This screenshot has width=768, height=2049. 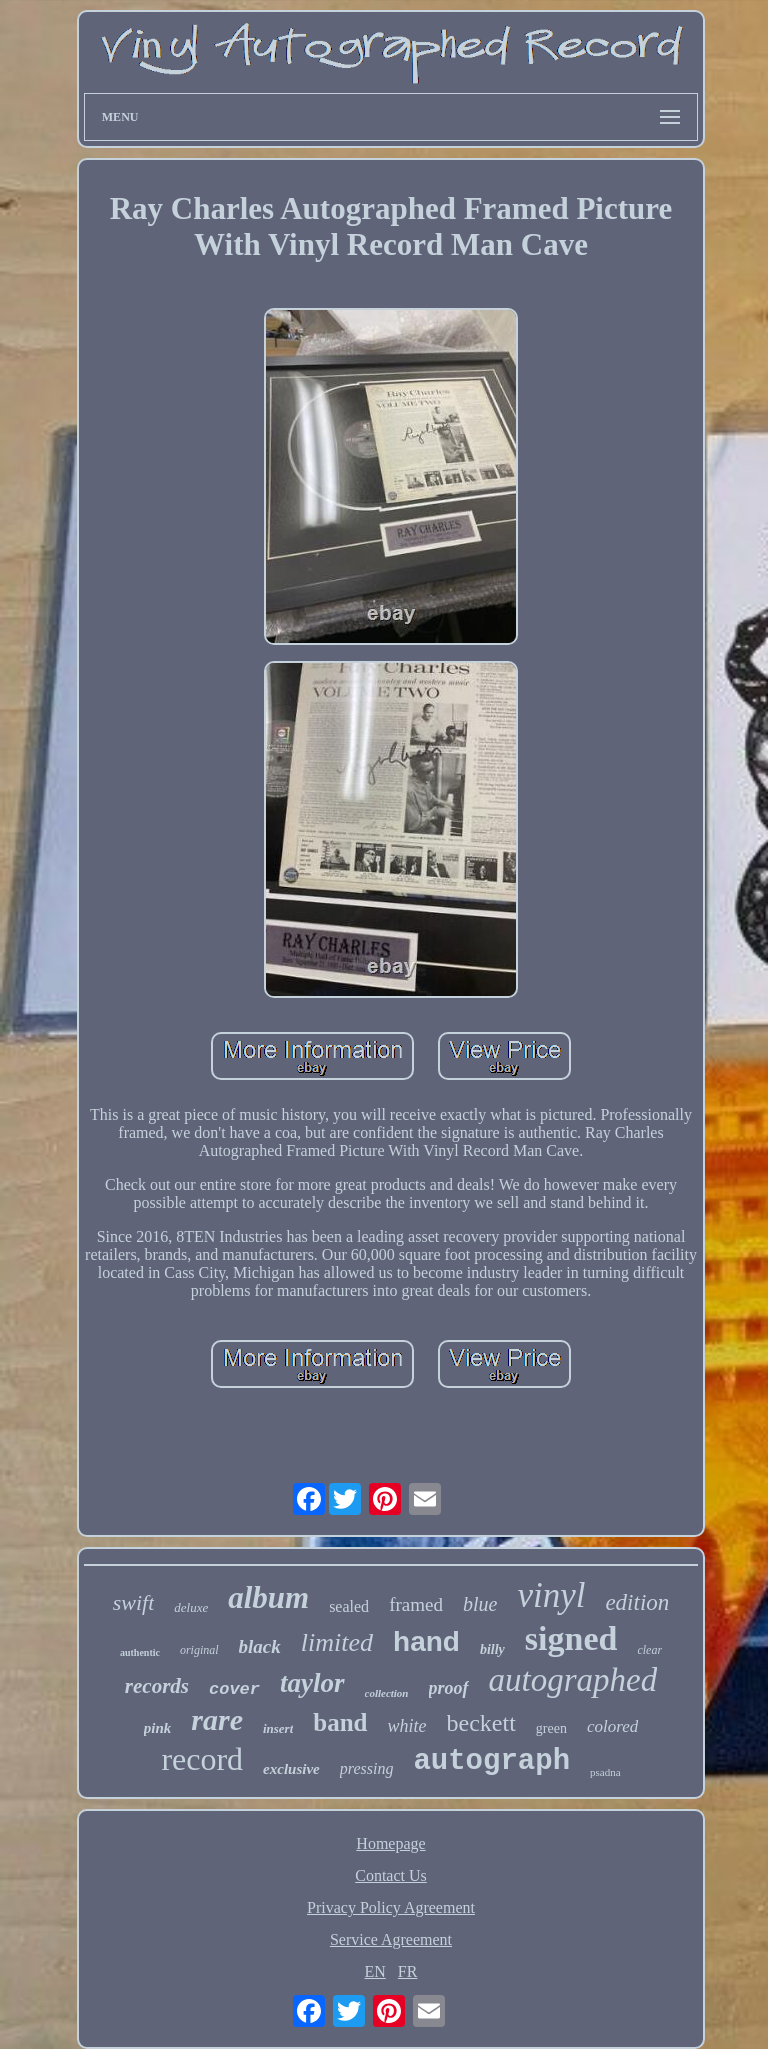 What do you see at coordinates (407, 1726) in the screenshot?
I see `white` at bounding box center [407, 1726].